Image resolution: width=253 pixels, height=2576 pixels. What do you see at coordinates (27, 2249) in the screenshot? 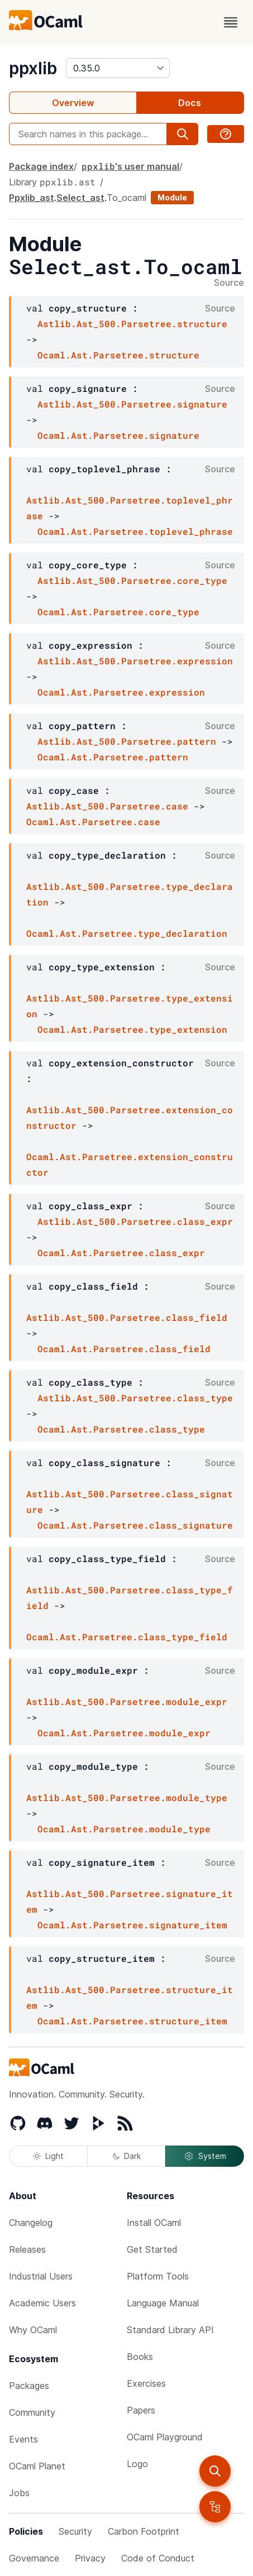
I see `Releases` at bounding box center [27, 2249].